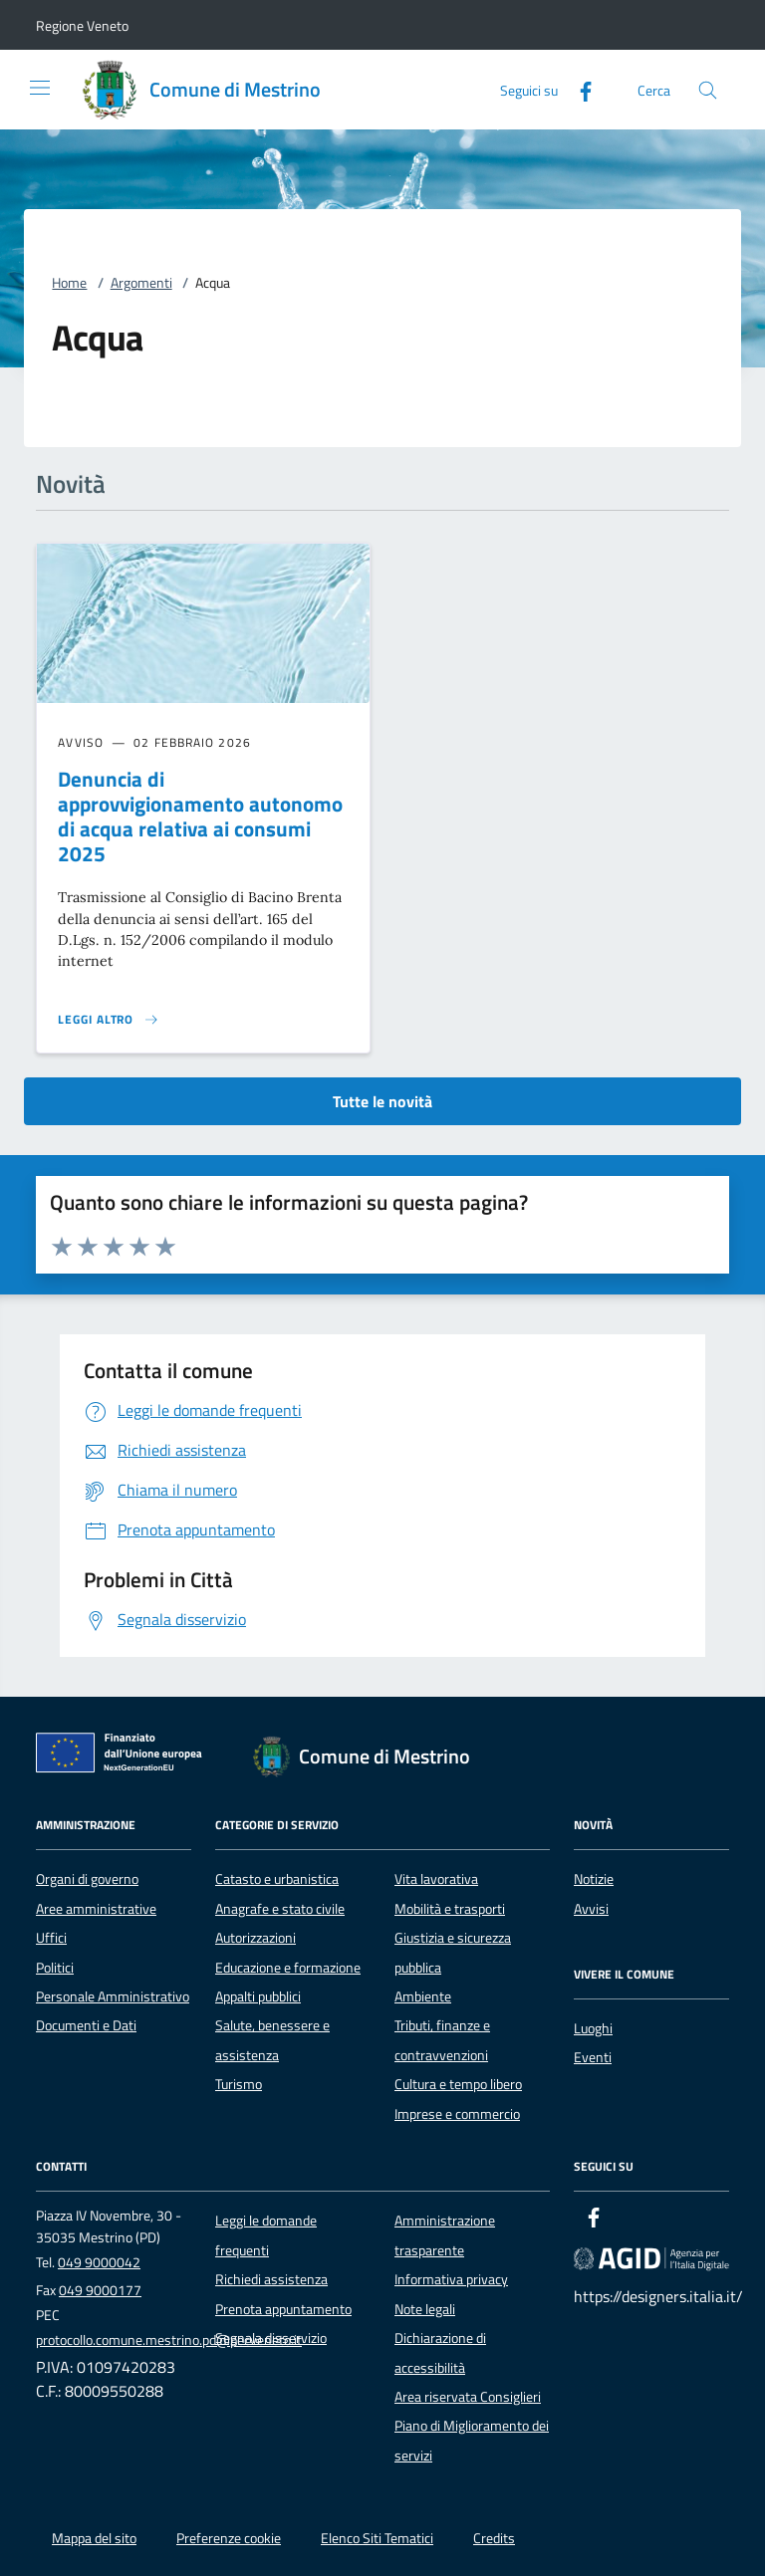  What do you see at coordinates (707, 90) in the screenshot?
I see `[Cerca nel sito]` at bounding box center [707, 90].